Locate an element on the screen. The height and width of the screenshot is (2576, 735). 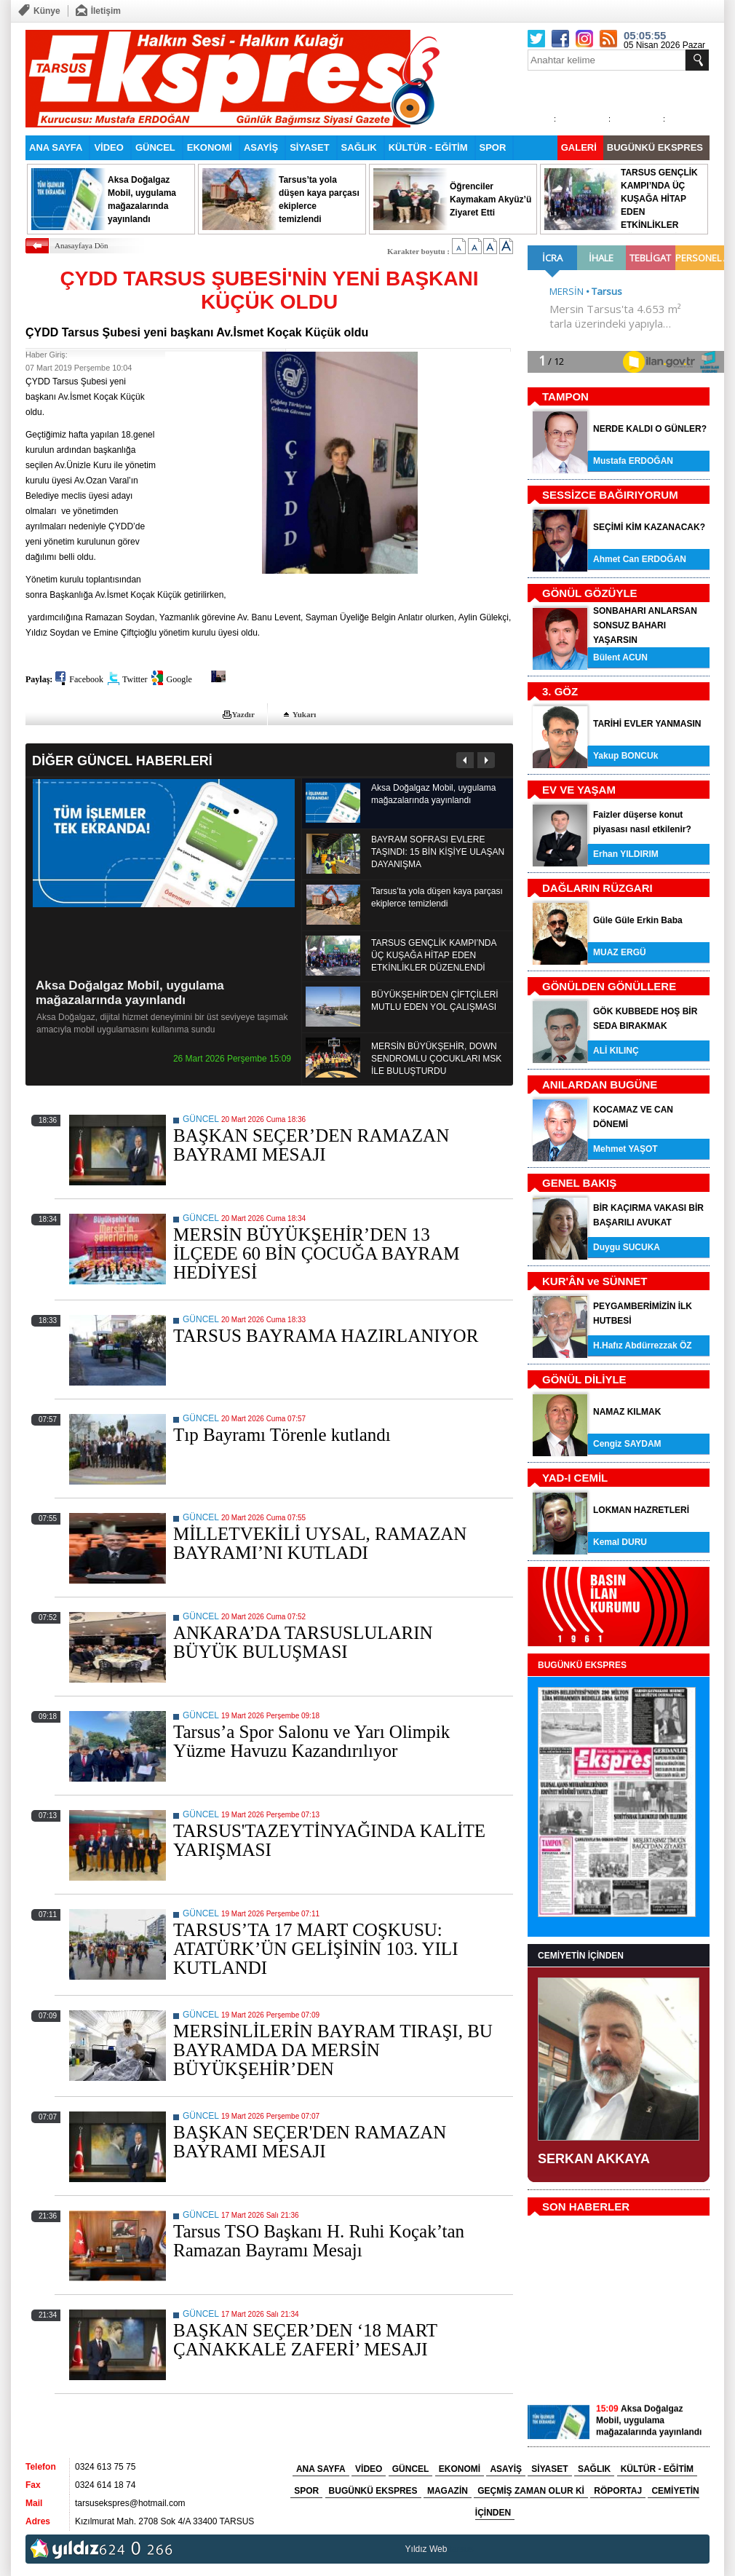
MİLLETVEKİLİ UYSAL, RAMAZAN BAYRAMI’NI KUTLADI is located at coordinates (319, 1543).